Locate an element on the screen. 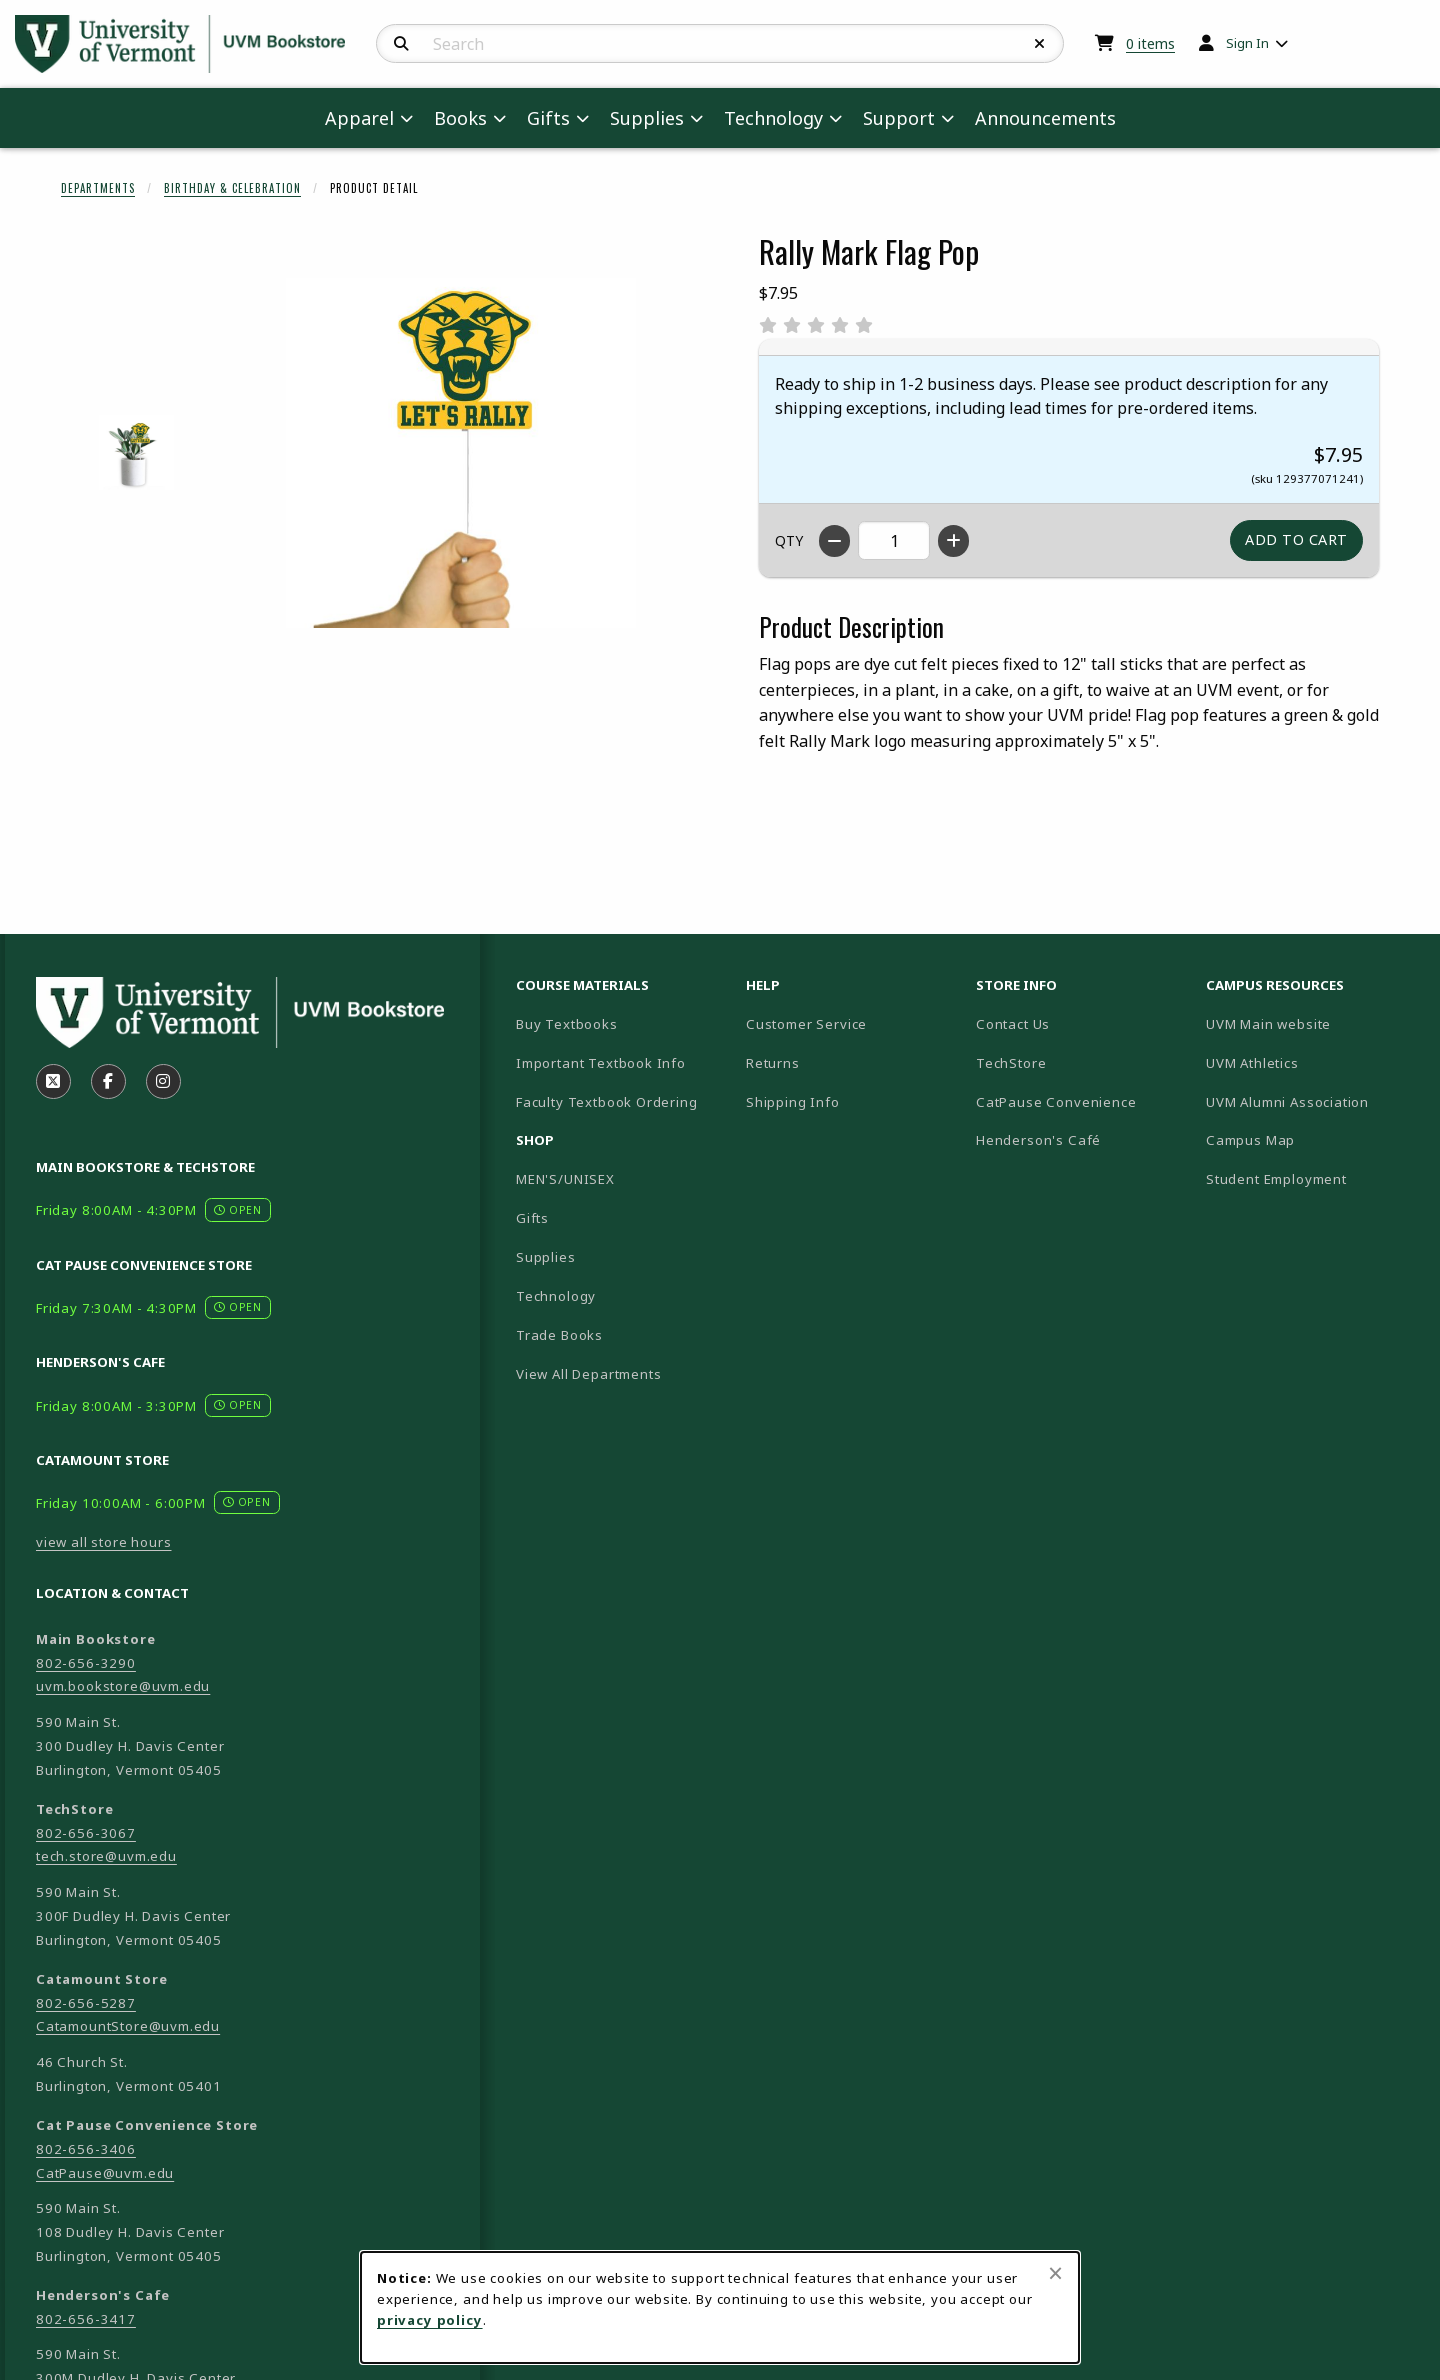 This screenshot has height=2380, width=1440. Supplies is located at coordinates (546, 1257).